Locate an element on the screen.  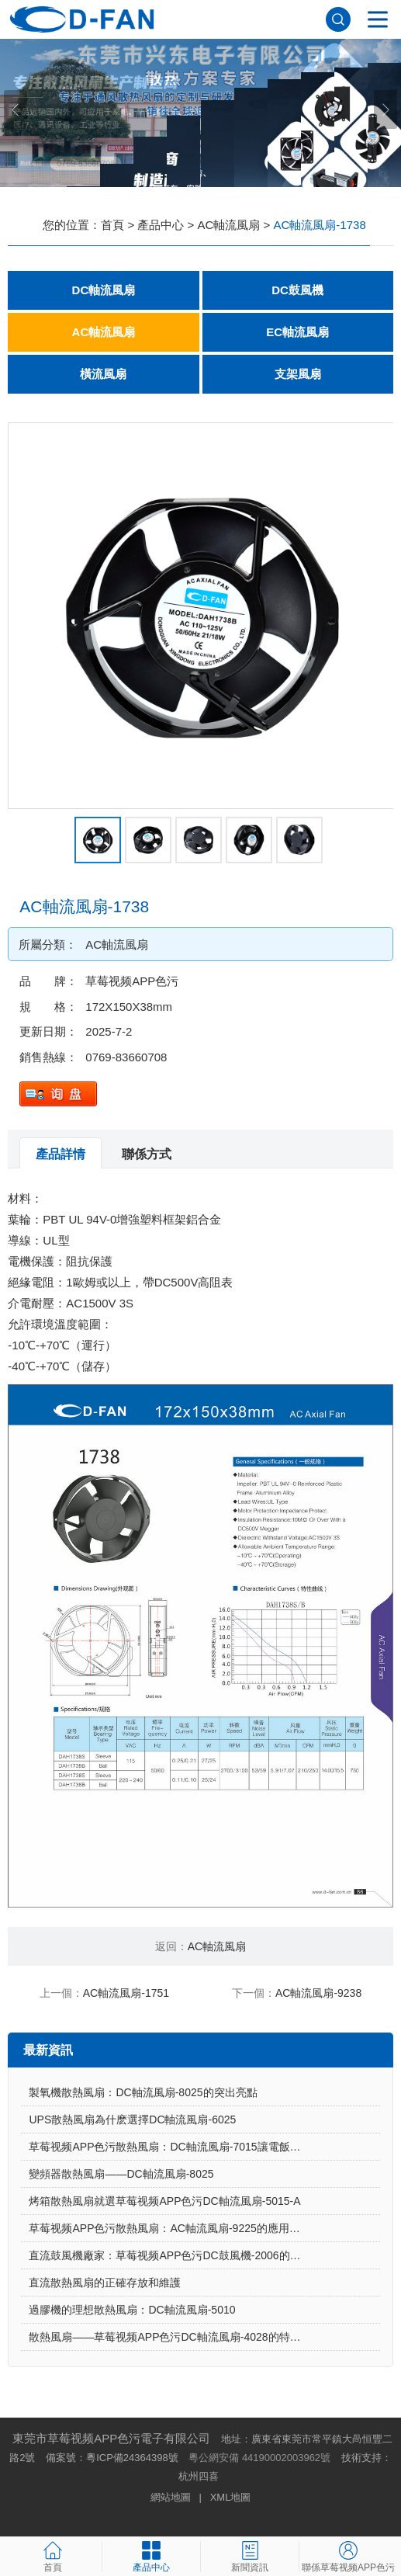
製氧機散熱風扇：DC軸流風扇-8025的突出亮點 is located at coordinates (143, 2092).